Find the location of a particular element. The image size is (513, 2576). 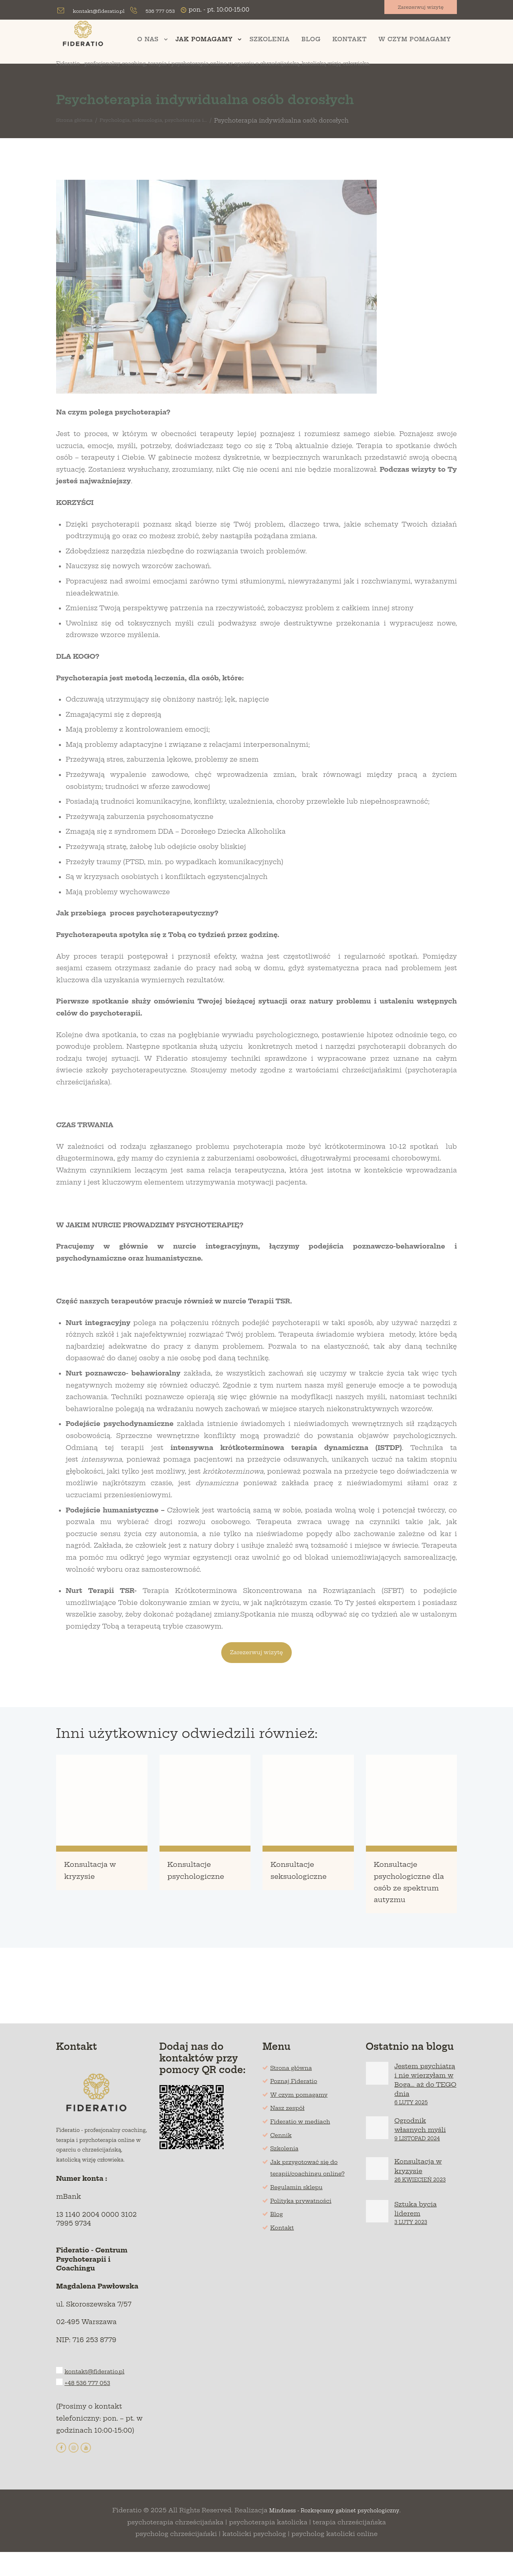

3 Luty 2023 is located at coordinates (411, 2251).